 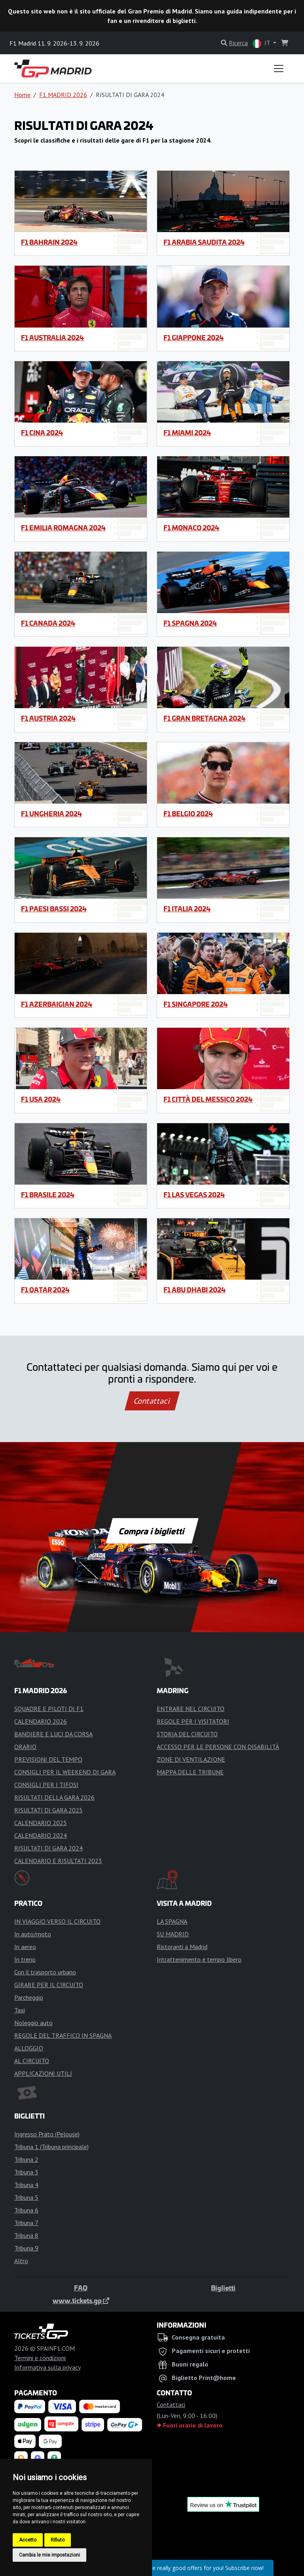 I want to click on FAQ, so click(x=80, y=2287).